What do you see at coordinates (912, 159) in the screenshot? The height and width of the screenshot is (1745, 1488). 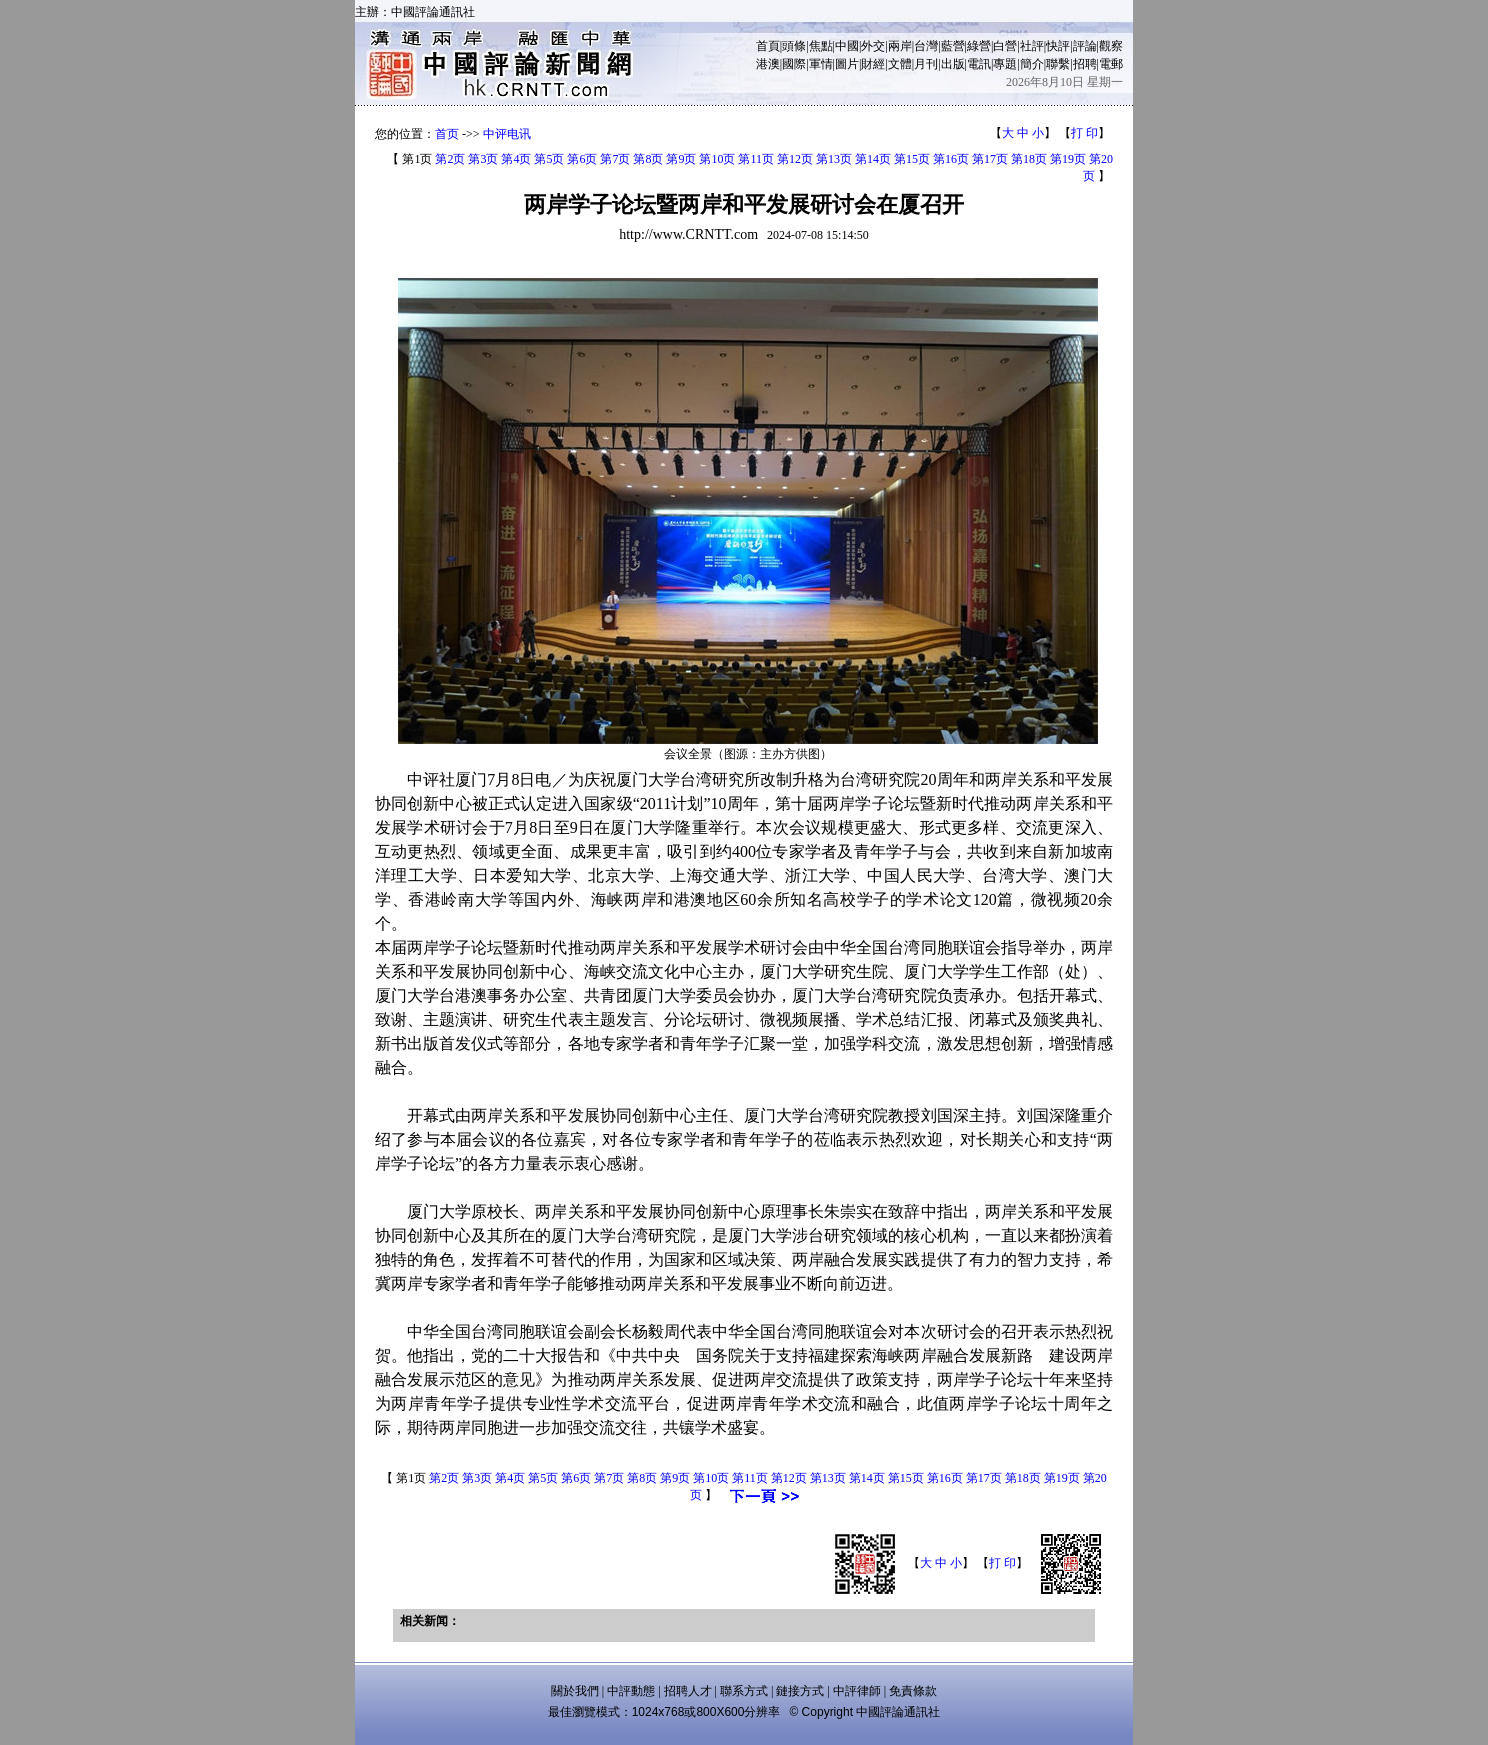 I see `第15页` at bounding box center [912, 159].